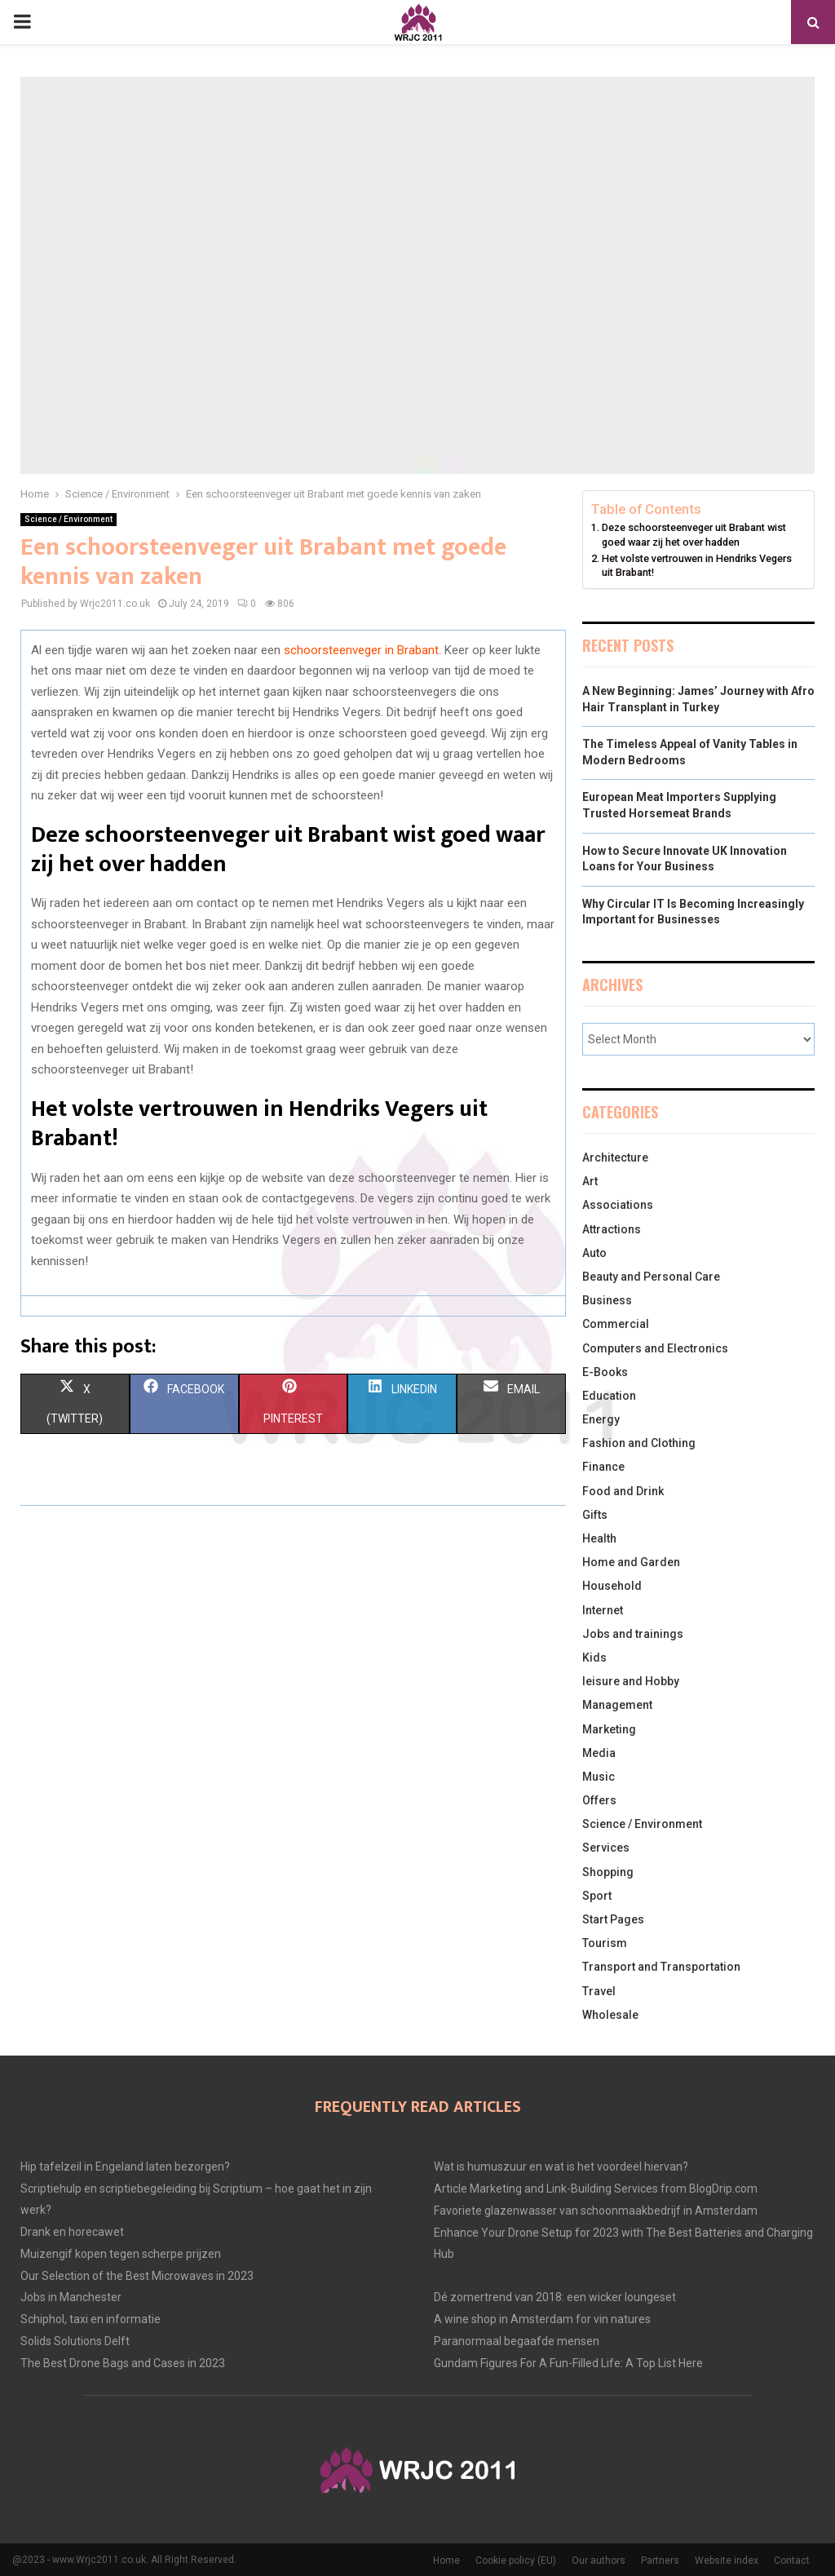 The height and width of the screenshot is (2576, 835). Describe the element at coordinates (655, 1348) in the screenshot. I see `Computers and Electronics` at that location.